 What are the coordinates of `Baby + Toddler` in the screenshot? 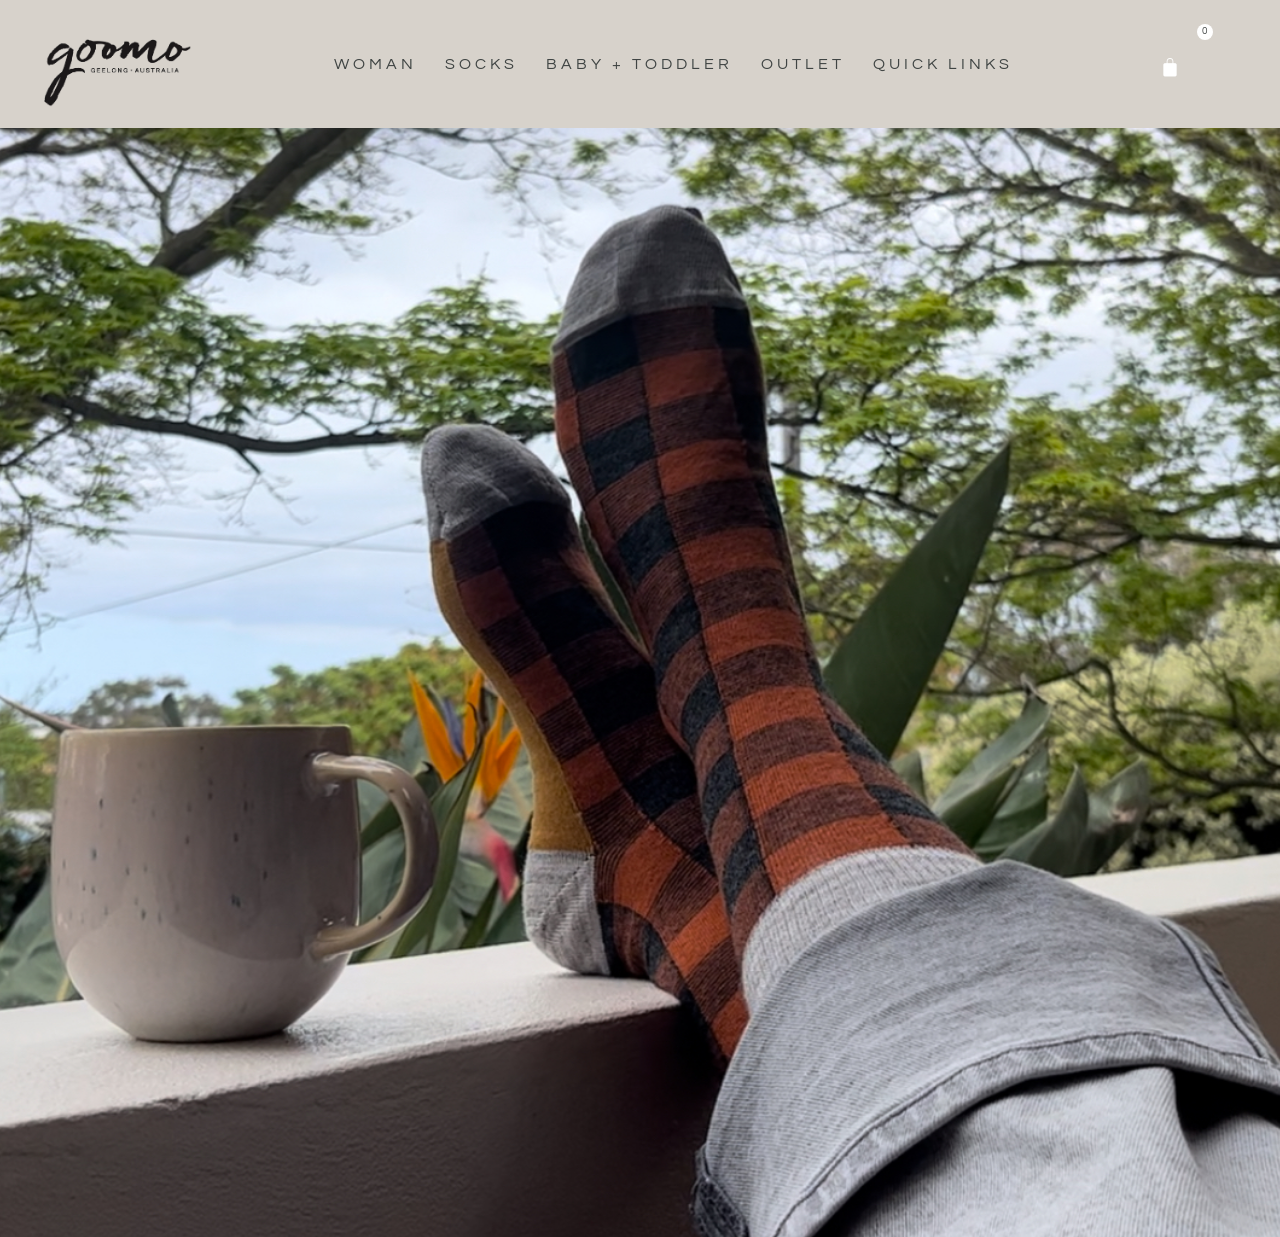 It's located at (639, 64).